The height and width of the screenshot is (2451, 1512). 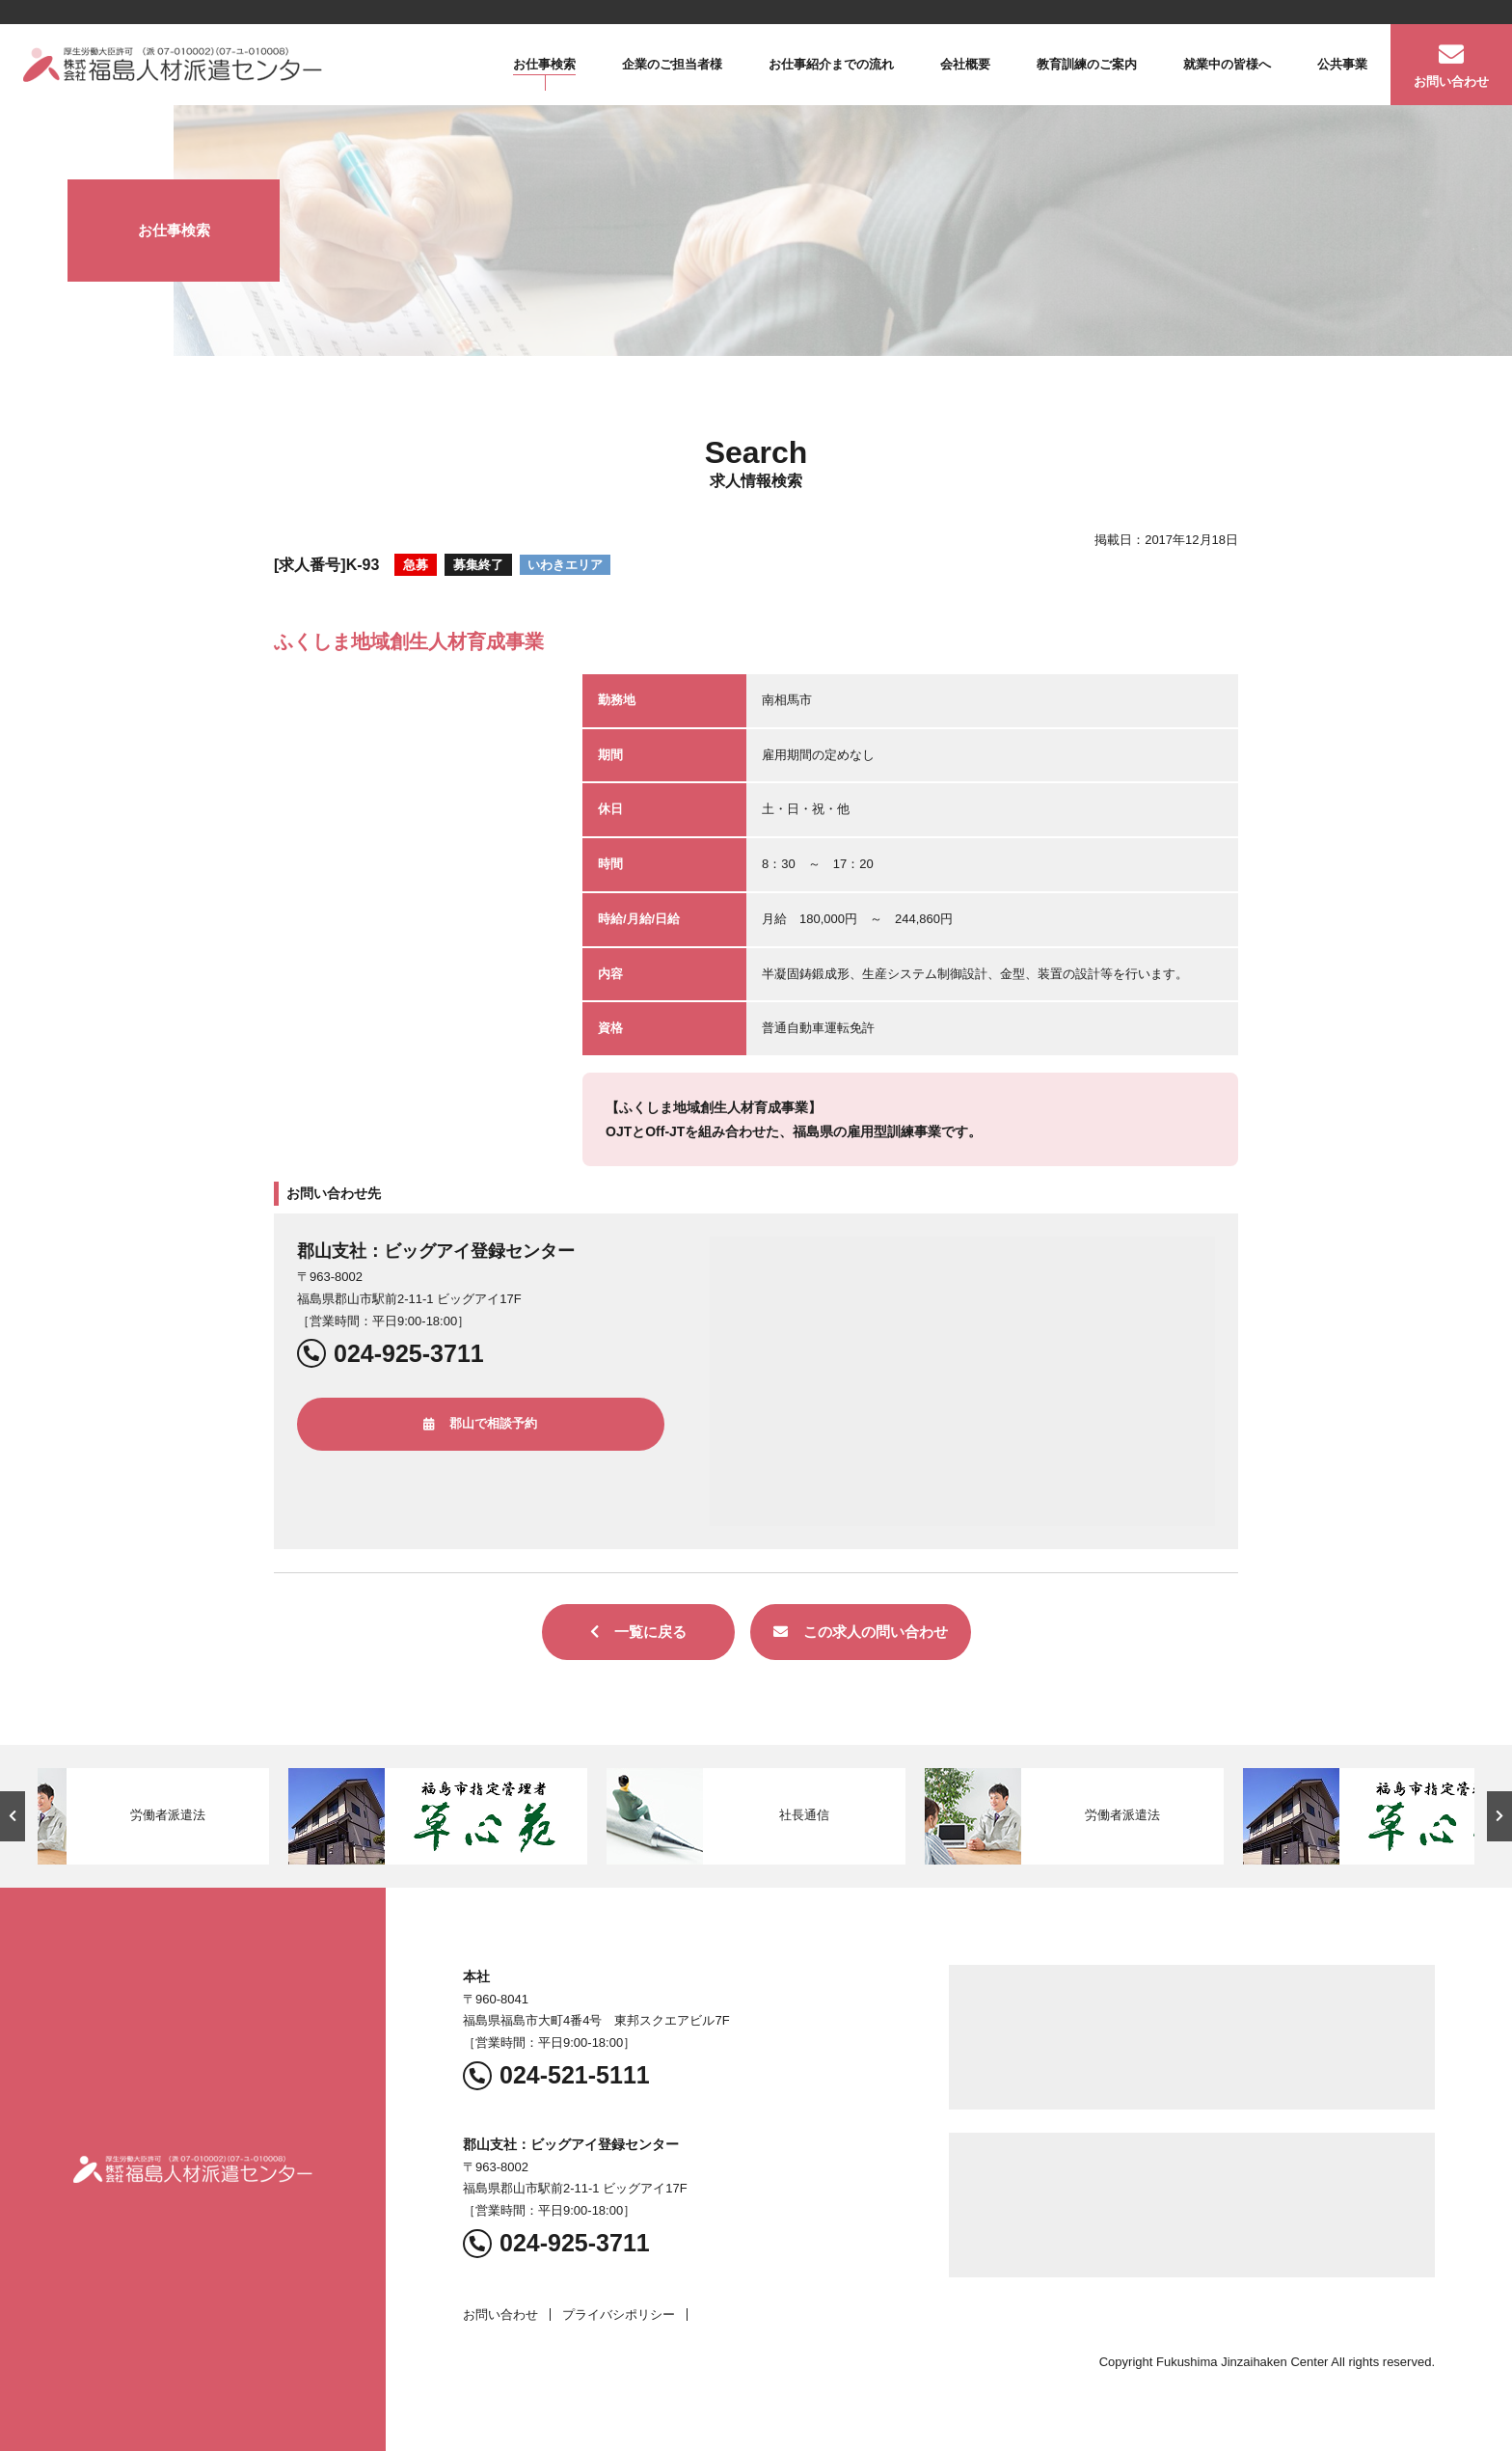 I want to click on お問い合わせ, so click(x=1451, y=81).